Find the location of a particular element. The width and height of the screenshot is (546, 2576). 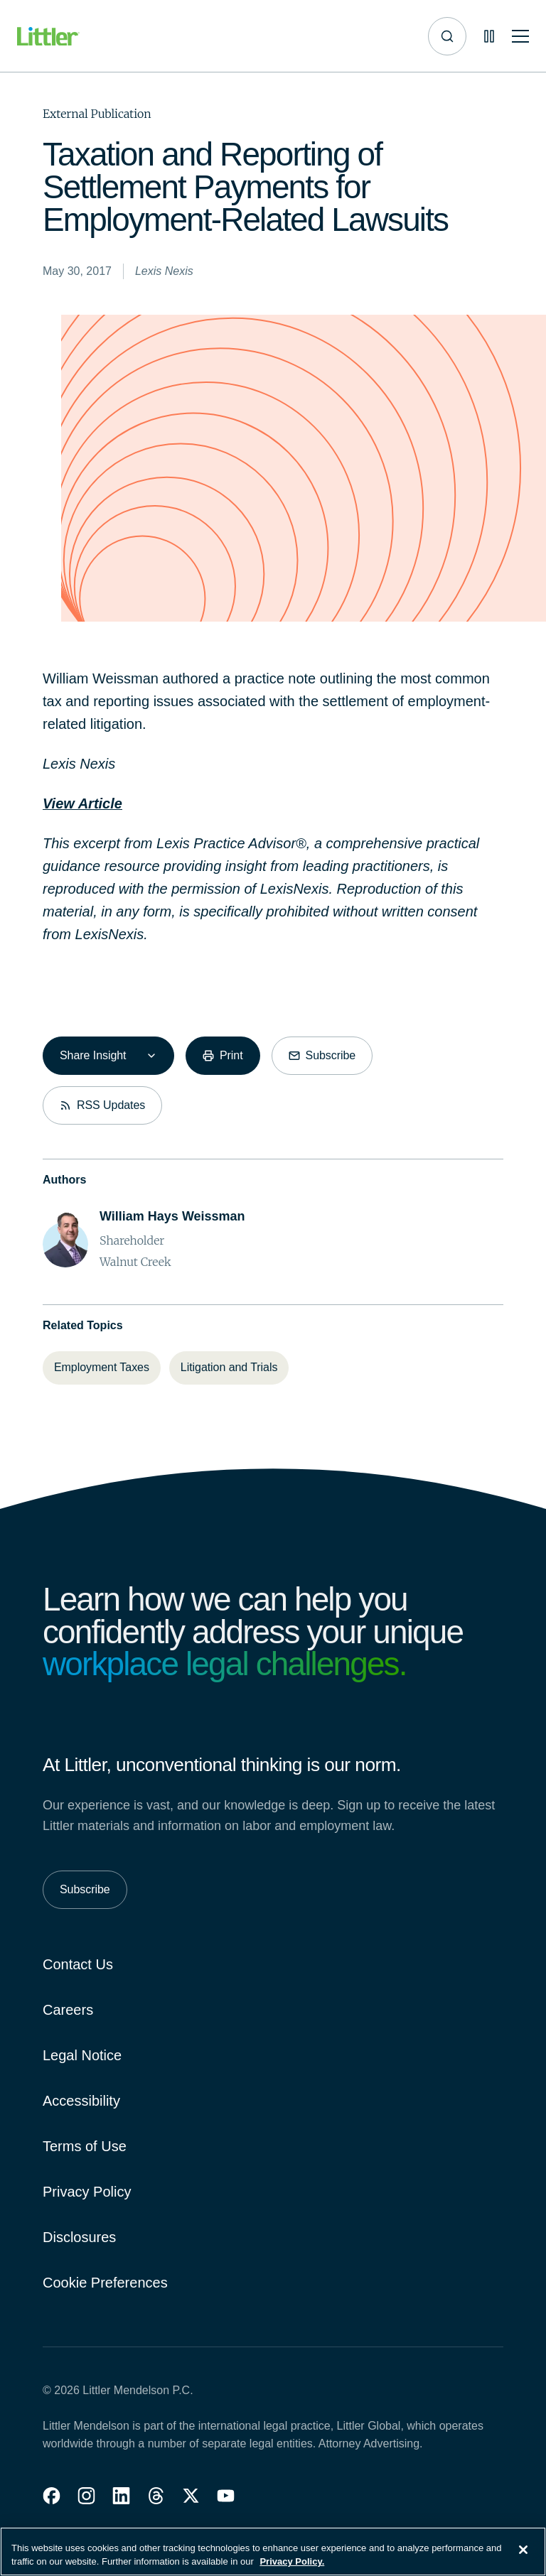

Accessibility is located at coordinates (81, 2101).